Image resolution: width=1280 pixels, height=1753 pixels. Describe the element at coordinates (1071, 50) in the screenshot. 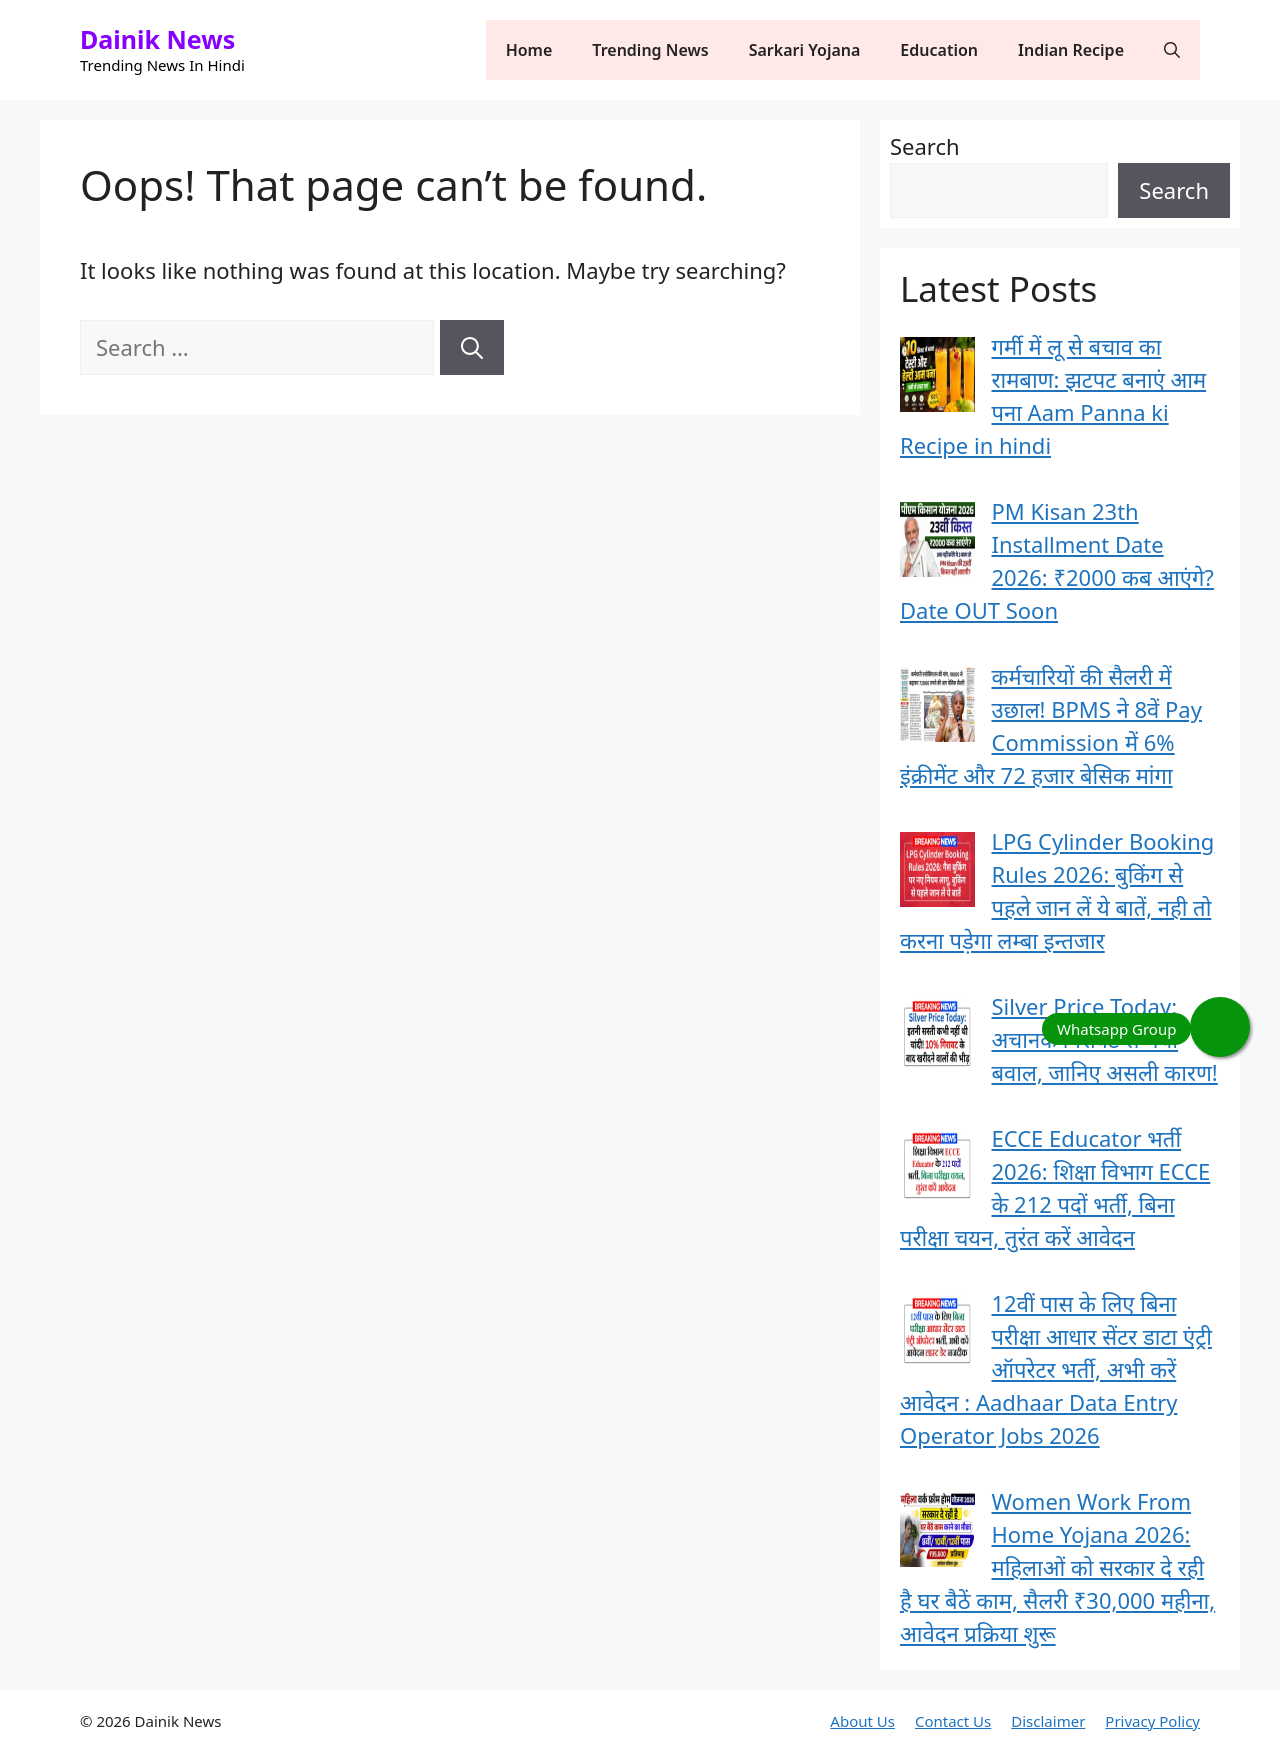

I see `Indian Recipe` at that location.